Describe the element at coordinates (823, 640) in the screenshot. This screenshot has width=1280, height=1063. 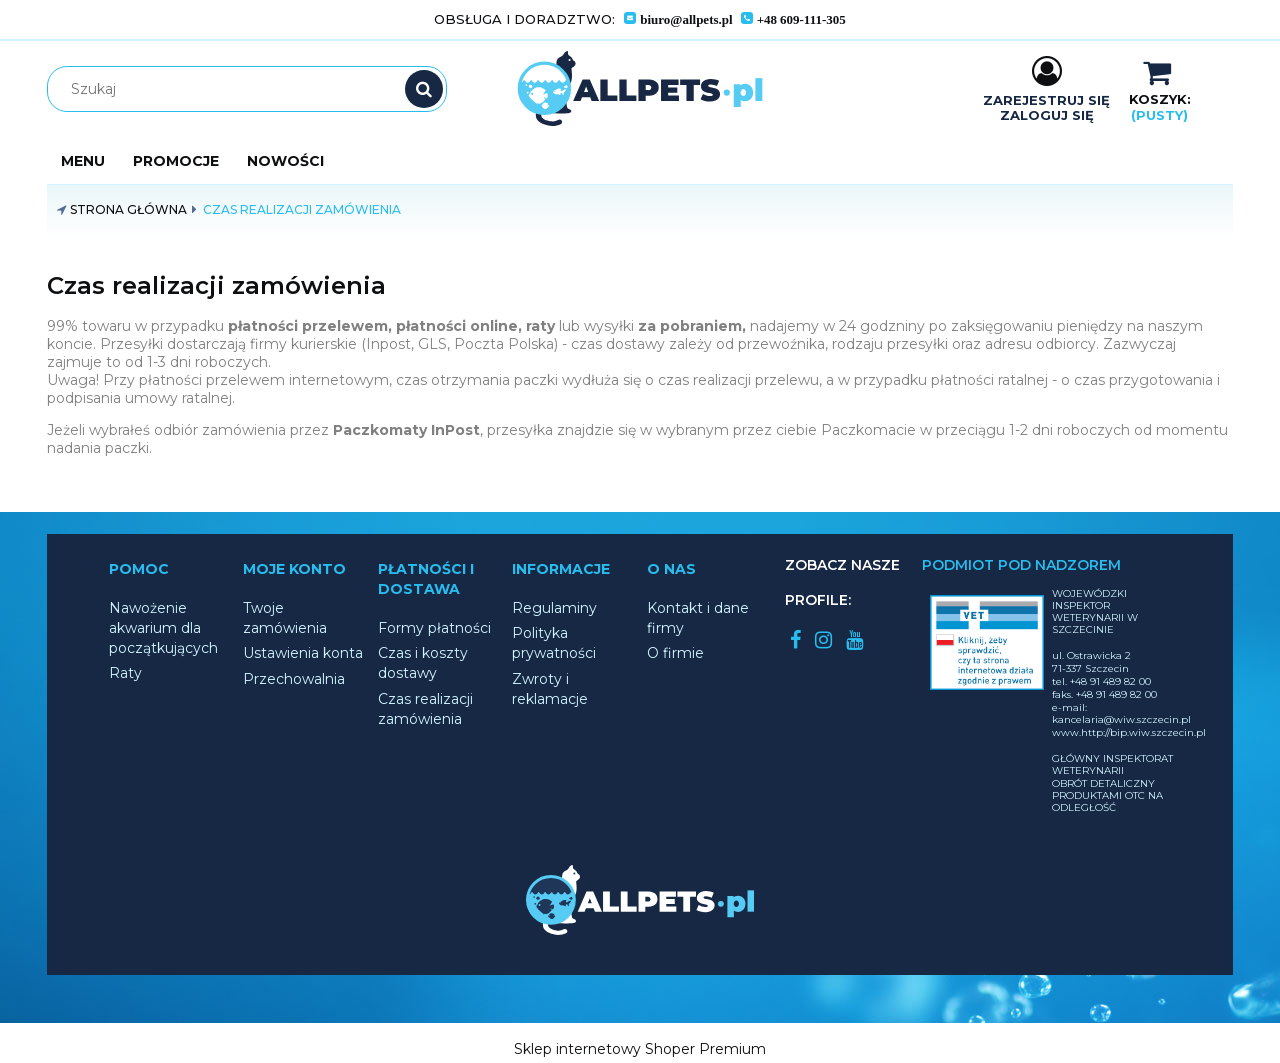
I see `instagram` at that location.